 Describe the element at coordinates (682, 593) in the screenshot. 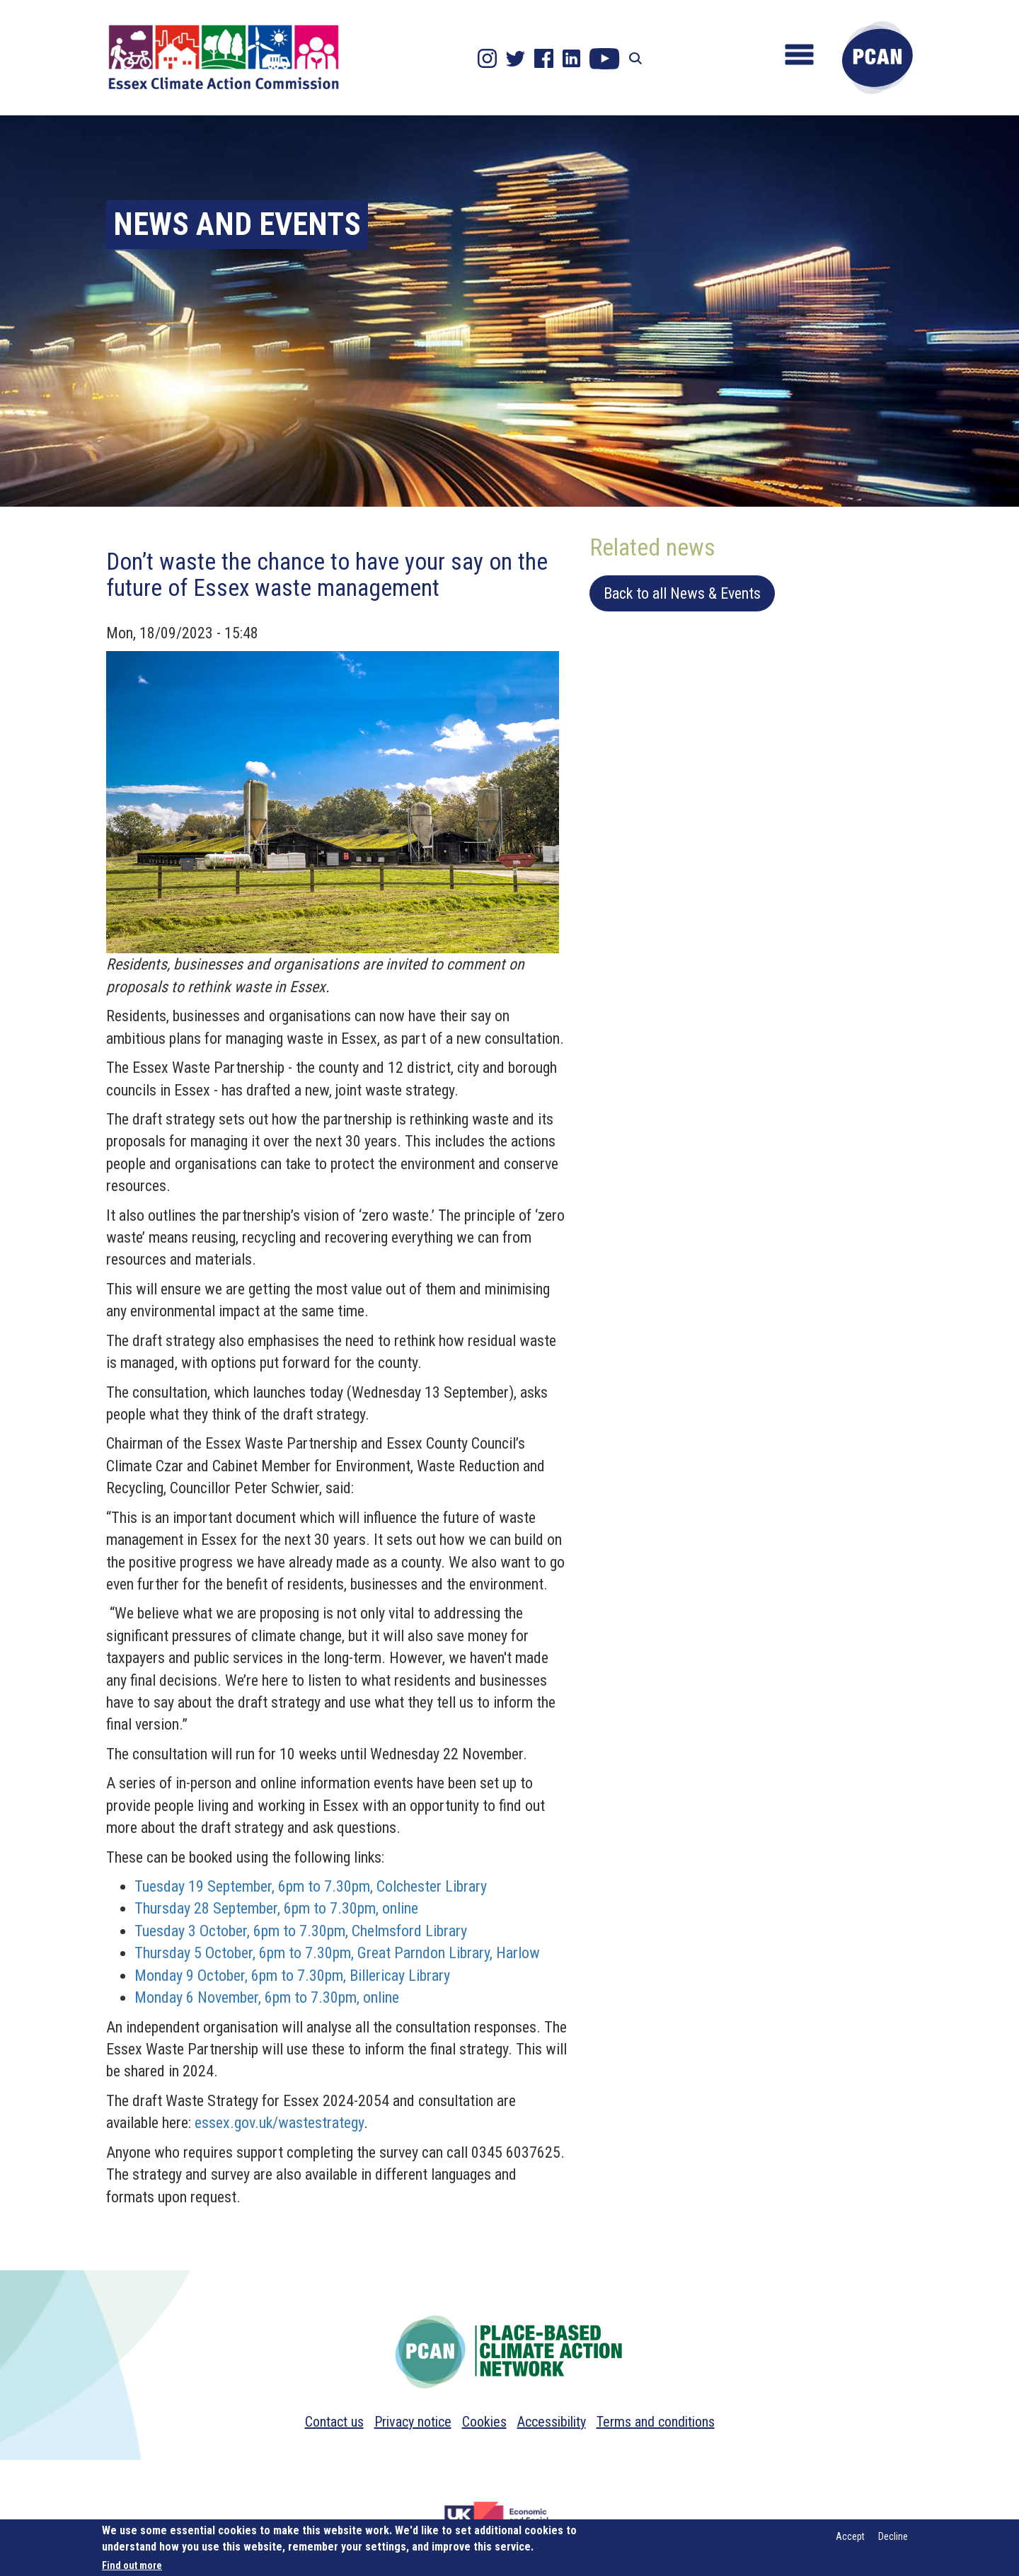

I see `Back to all News & Events` at that location.